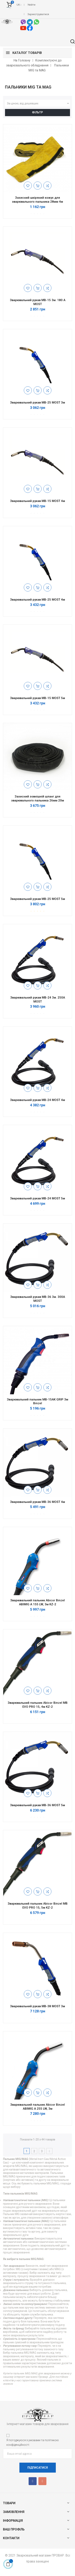  What do you see at coordinates (37, 899) in the screenshot?
I see `Зварювальний рукав MB-25 MOST 5м` at bounding box center [37, 899].